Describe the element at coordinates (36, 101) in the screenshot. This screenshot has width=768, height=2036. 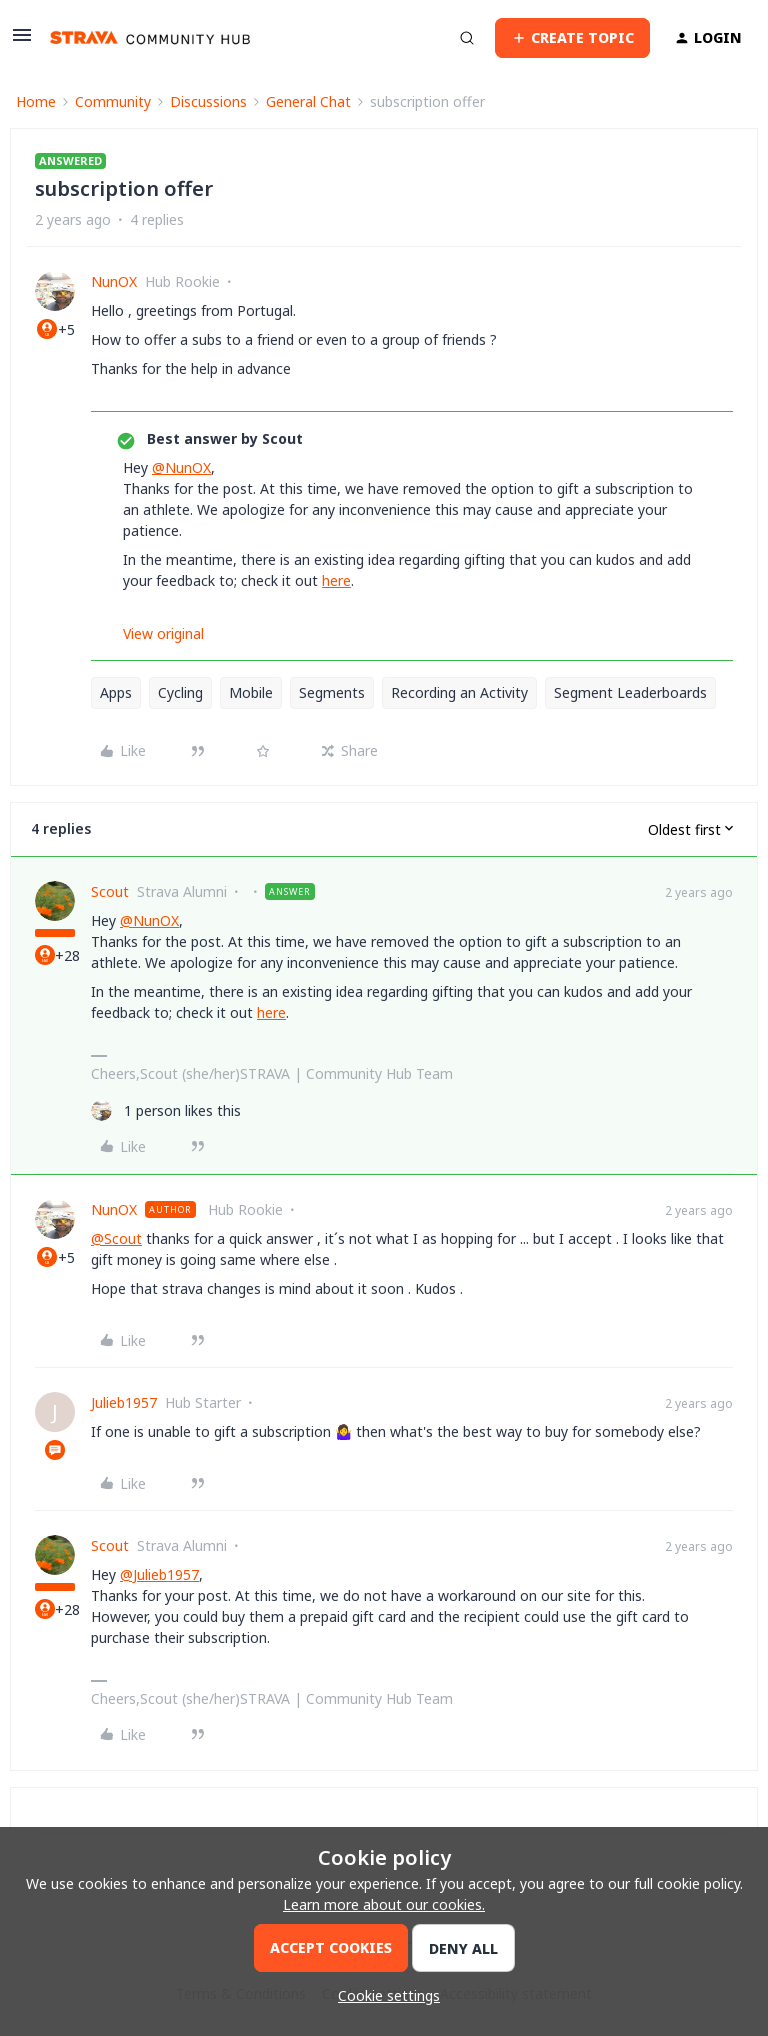
I see `Home` at that location.